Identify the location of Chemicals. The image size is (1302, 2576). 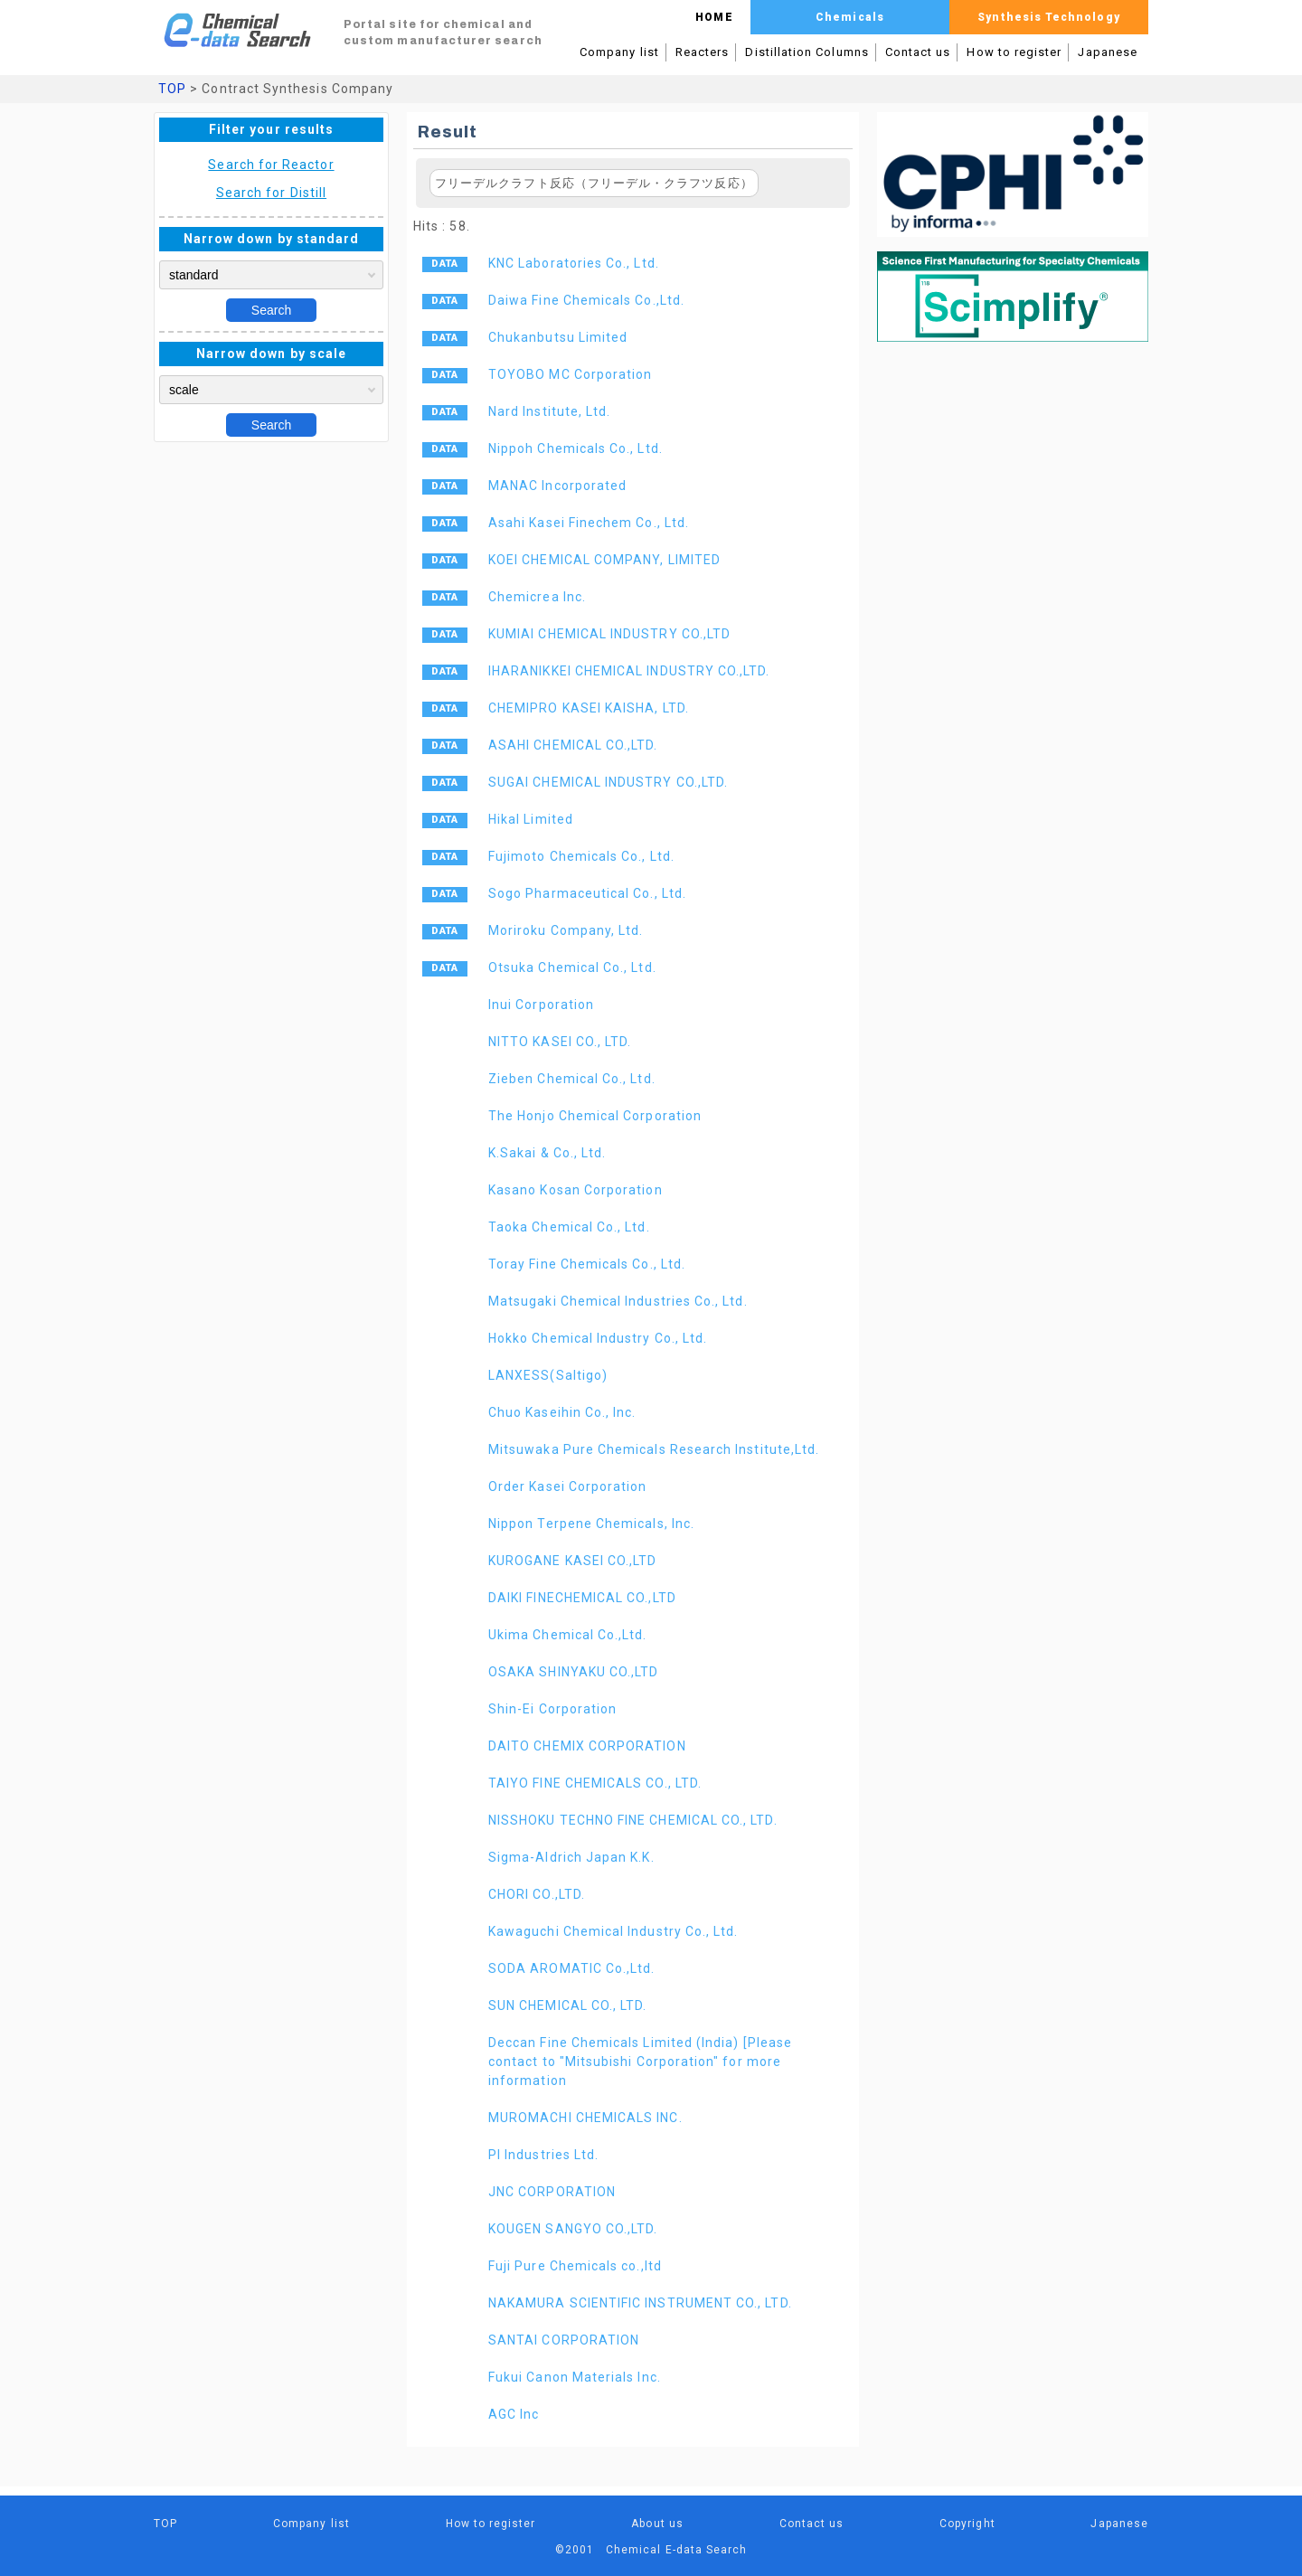
(850, 17).